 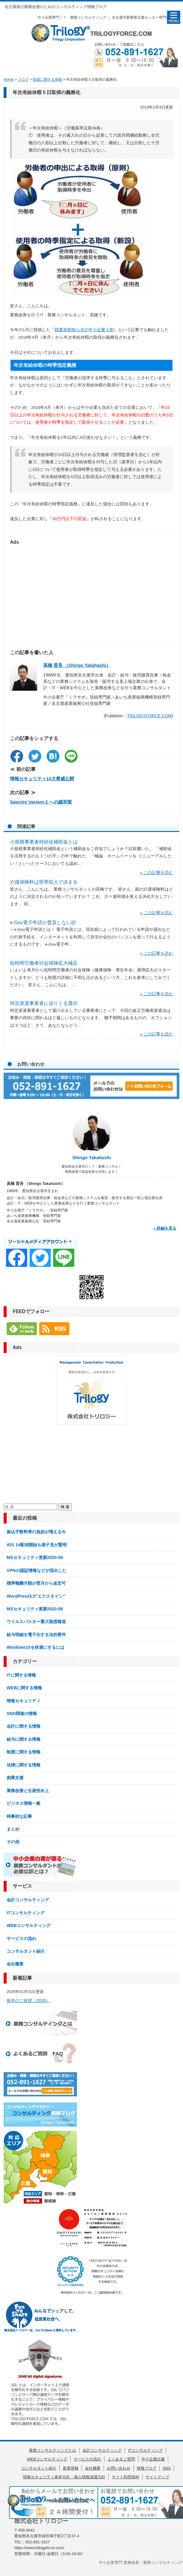 I want to click on 介護保険料は世帯収入で決まる, so click(x=44, y=882).